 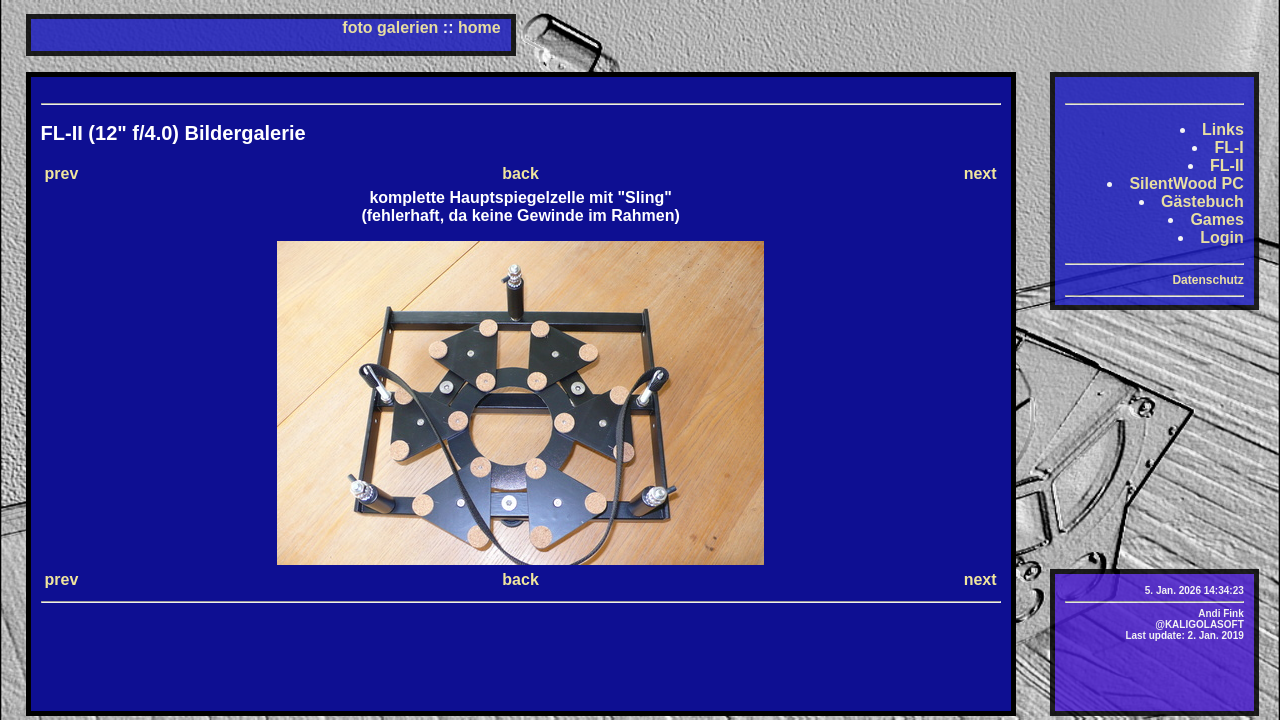 I want to click on Games, so click(x=1216, y=219).